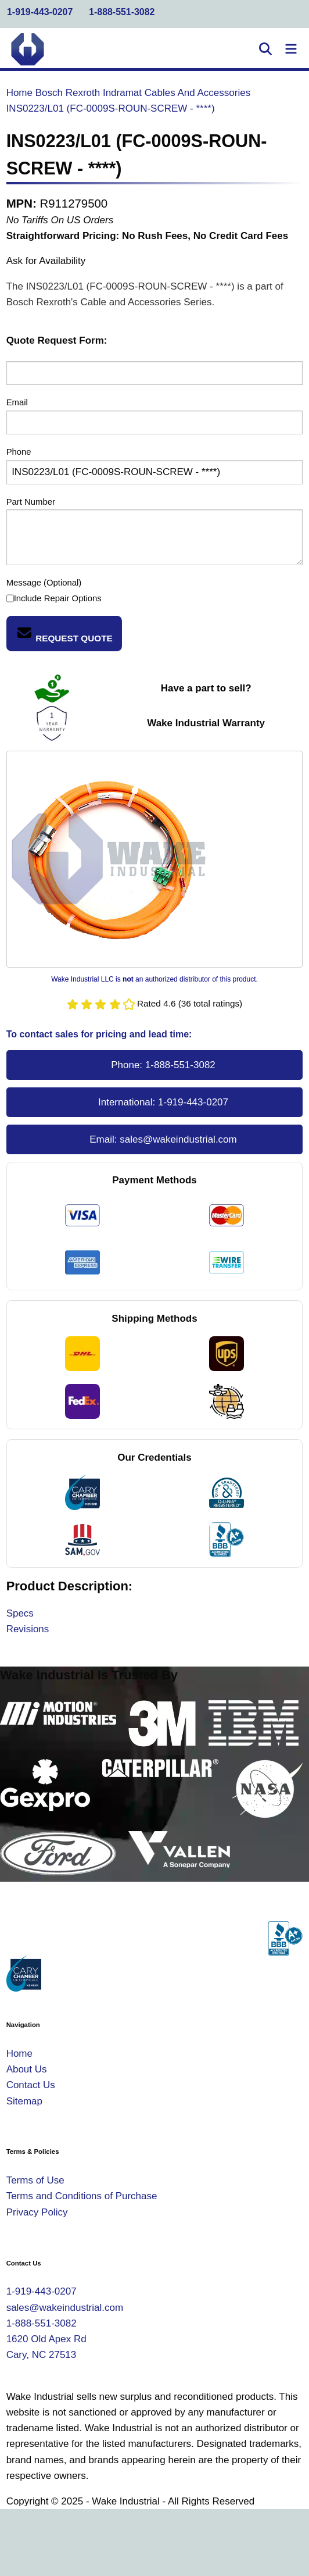  I want to click on Terms of Use, so click(35, 2180).